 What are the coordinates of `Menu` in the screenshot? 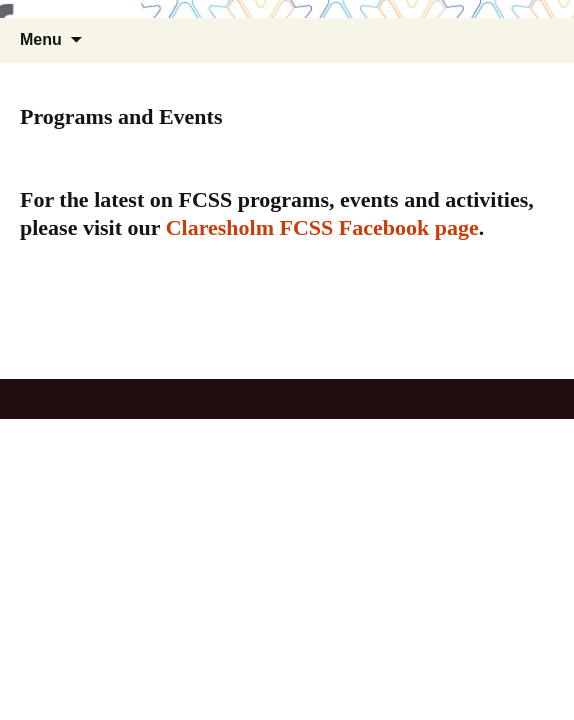 It's located at (41, 39).